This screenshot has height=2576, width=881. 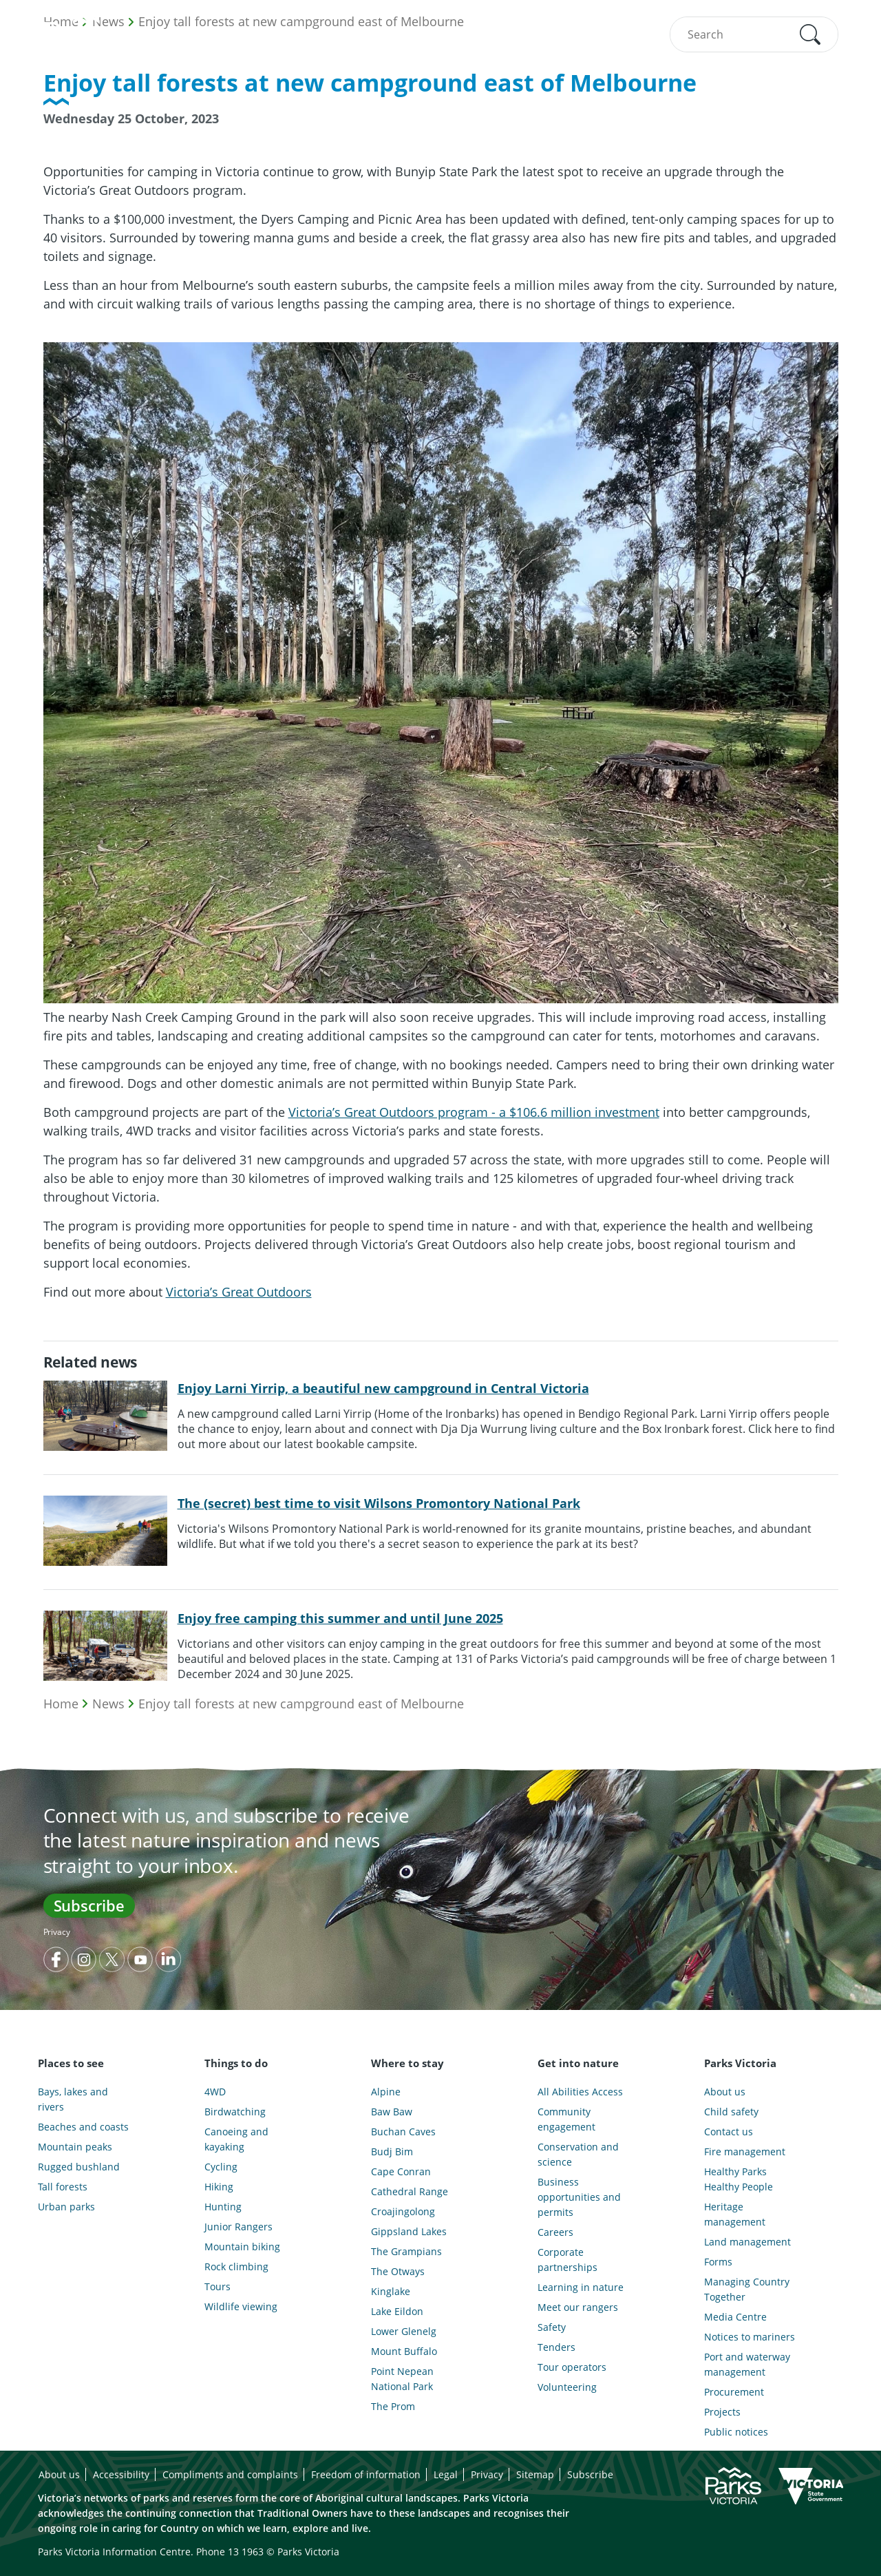 What do you see at coordinates (340, 1618) in the screenshot?
I see `Enjoy free camping this summer and until June 2025` at bounding box center [340, 1618].